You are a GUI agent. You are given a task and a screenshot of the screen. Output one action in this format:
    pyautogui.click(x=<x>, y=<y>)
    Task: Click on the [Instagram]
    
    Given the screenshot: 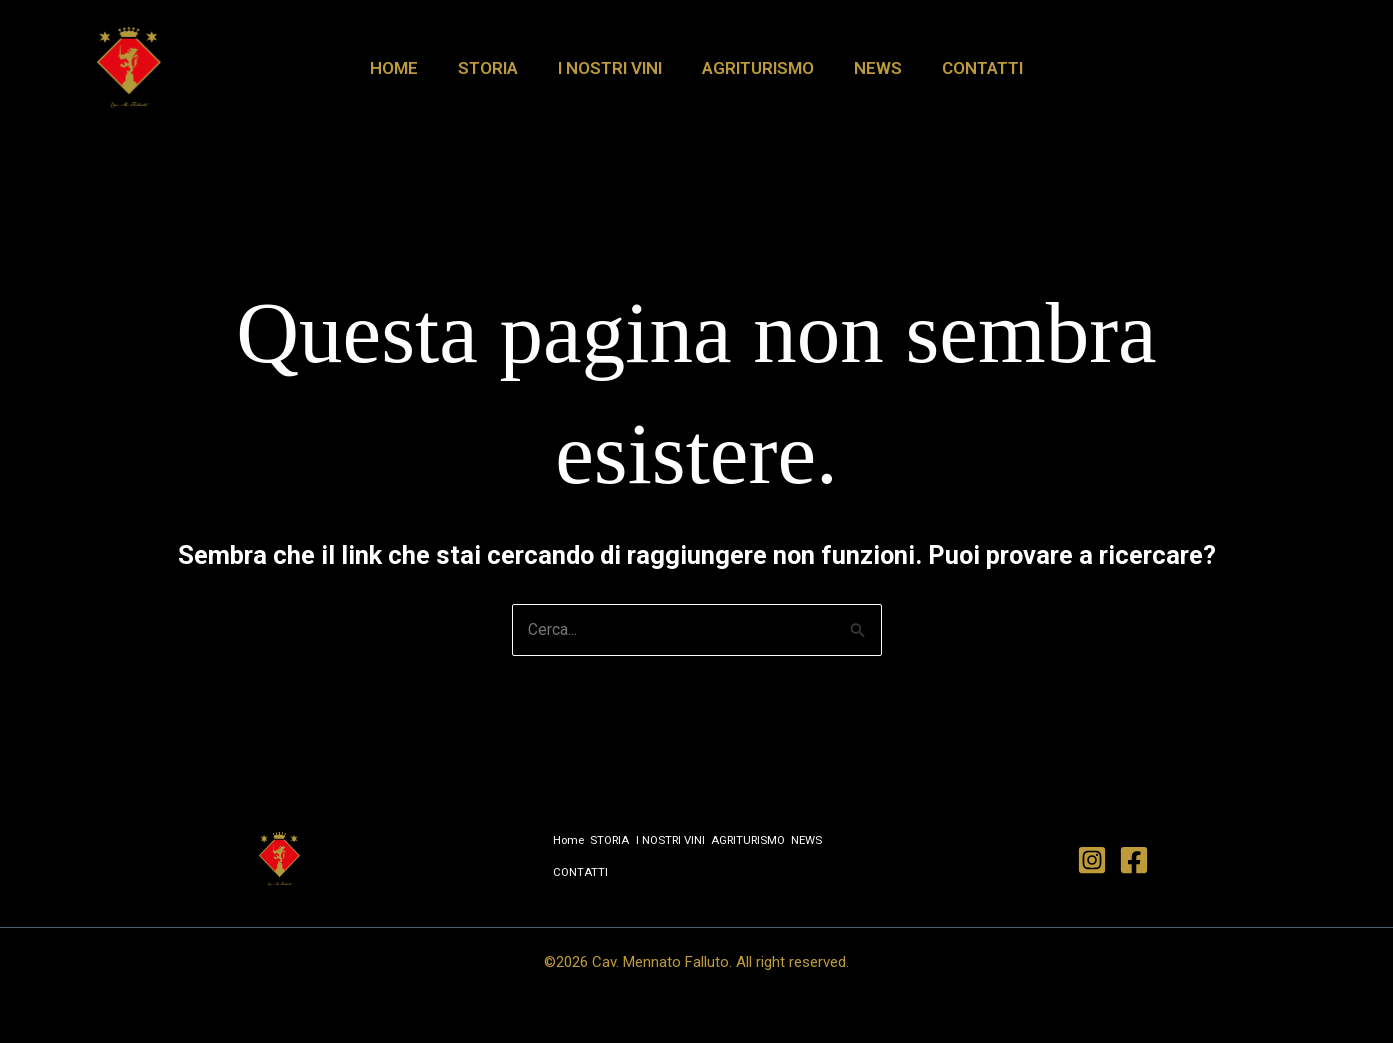 What is the action you would take?
    pyautogui.click(x=1092, y=859)
    